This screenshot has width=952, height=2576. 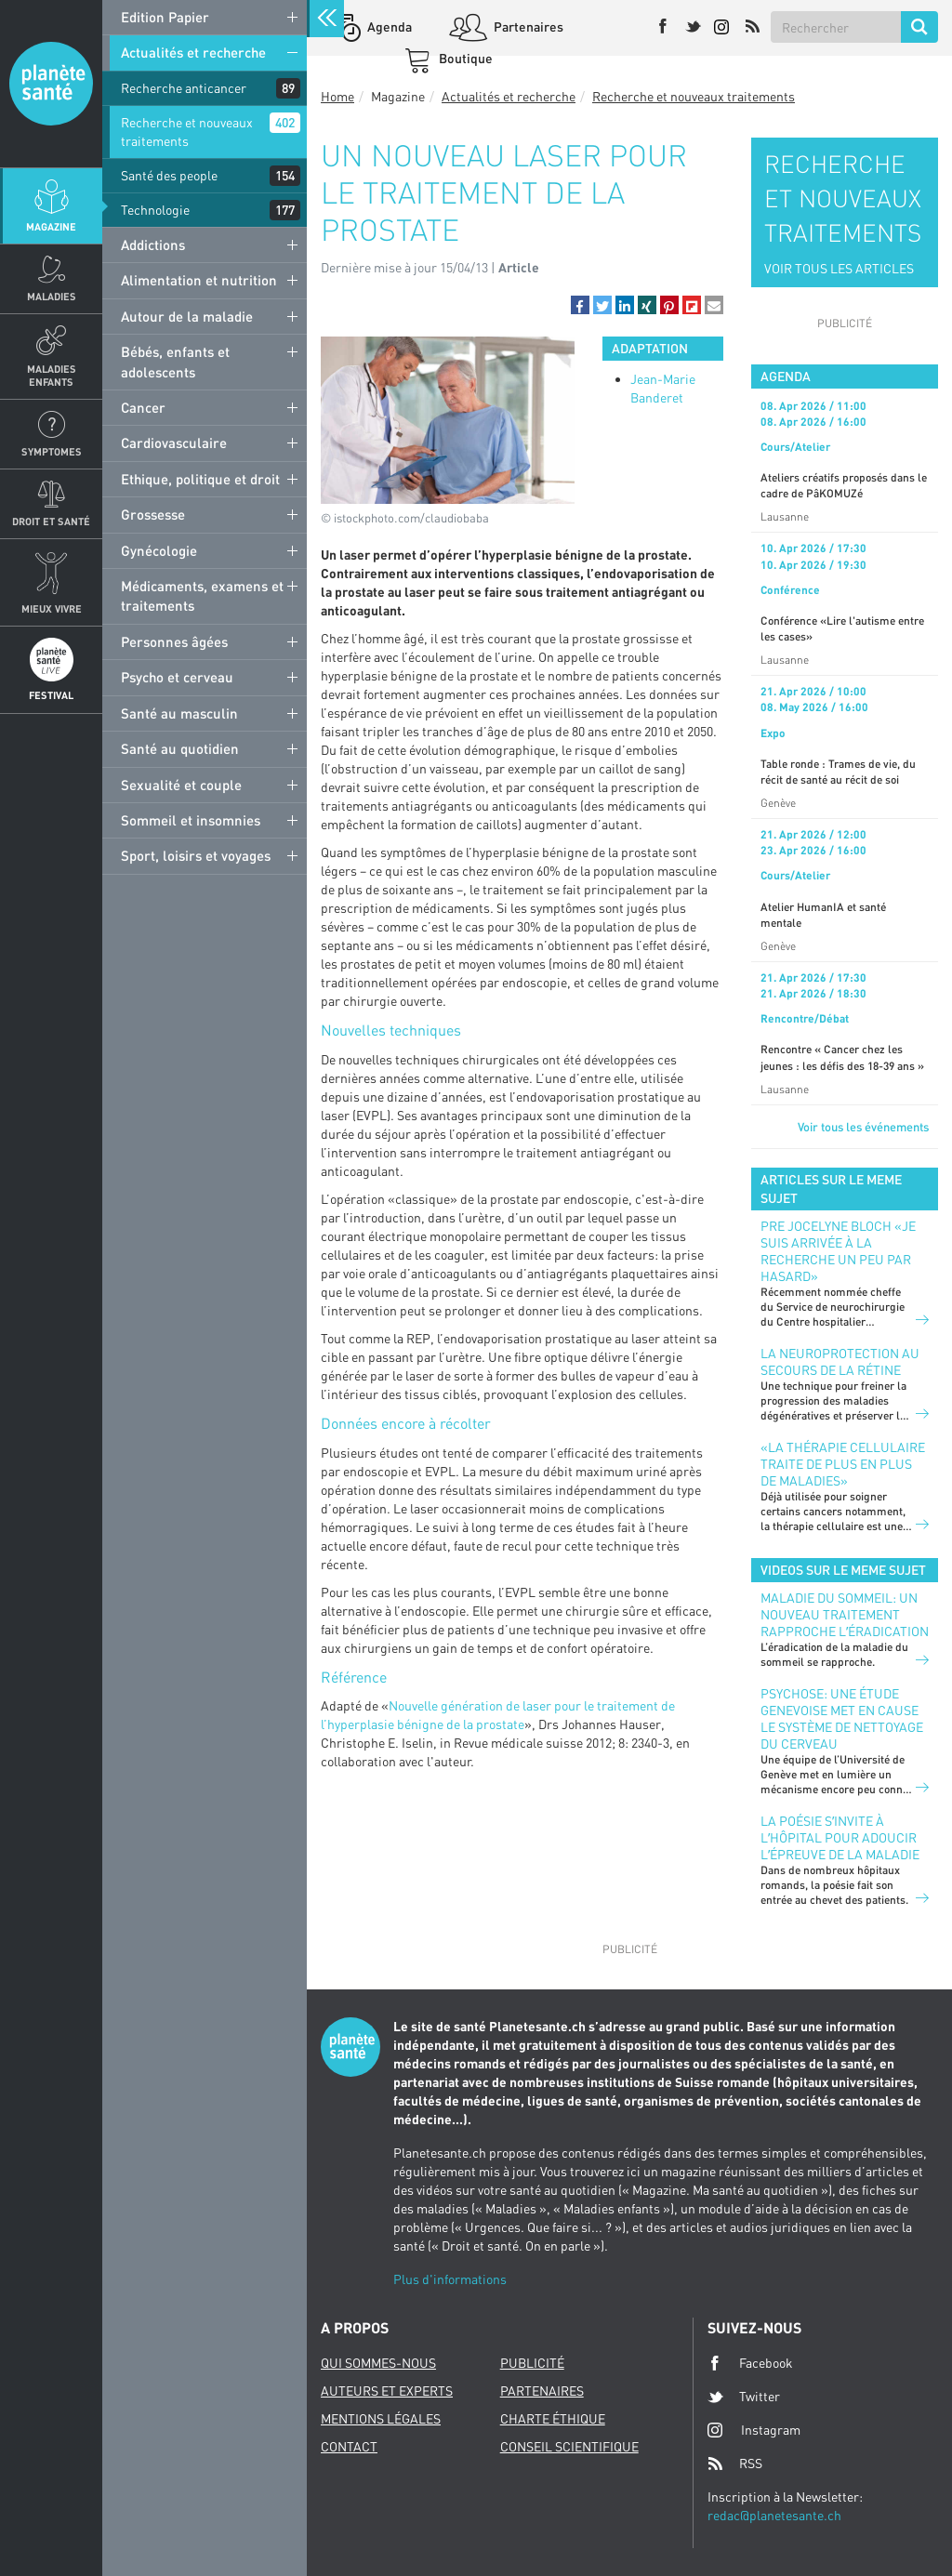 I want to click on Gynécologie, so click(x=159, y=550).